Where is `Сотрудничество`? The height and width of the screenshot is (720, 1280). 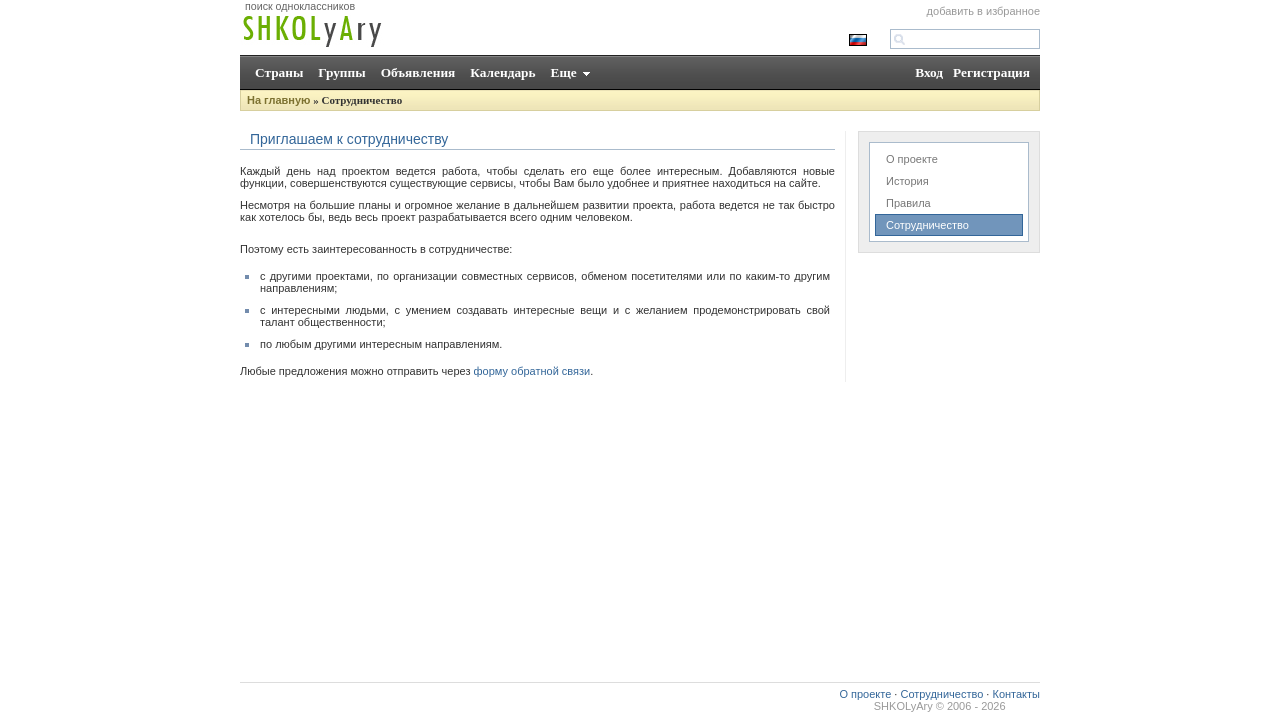
Сотрудничество is located at coordinates (927, 225).